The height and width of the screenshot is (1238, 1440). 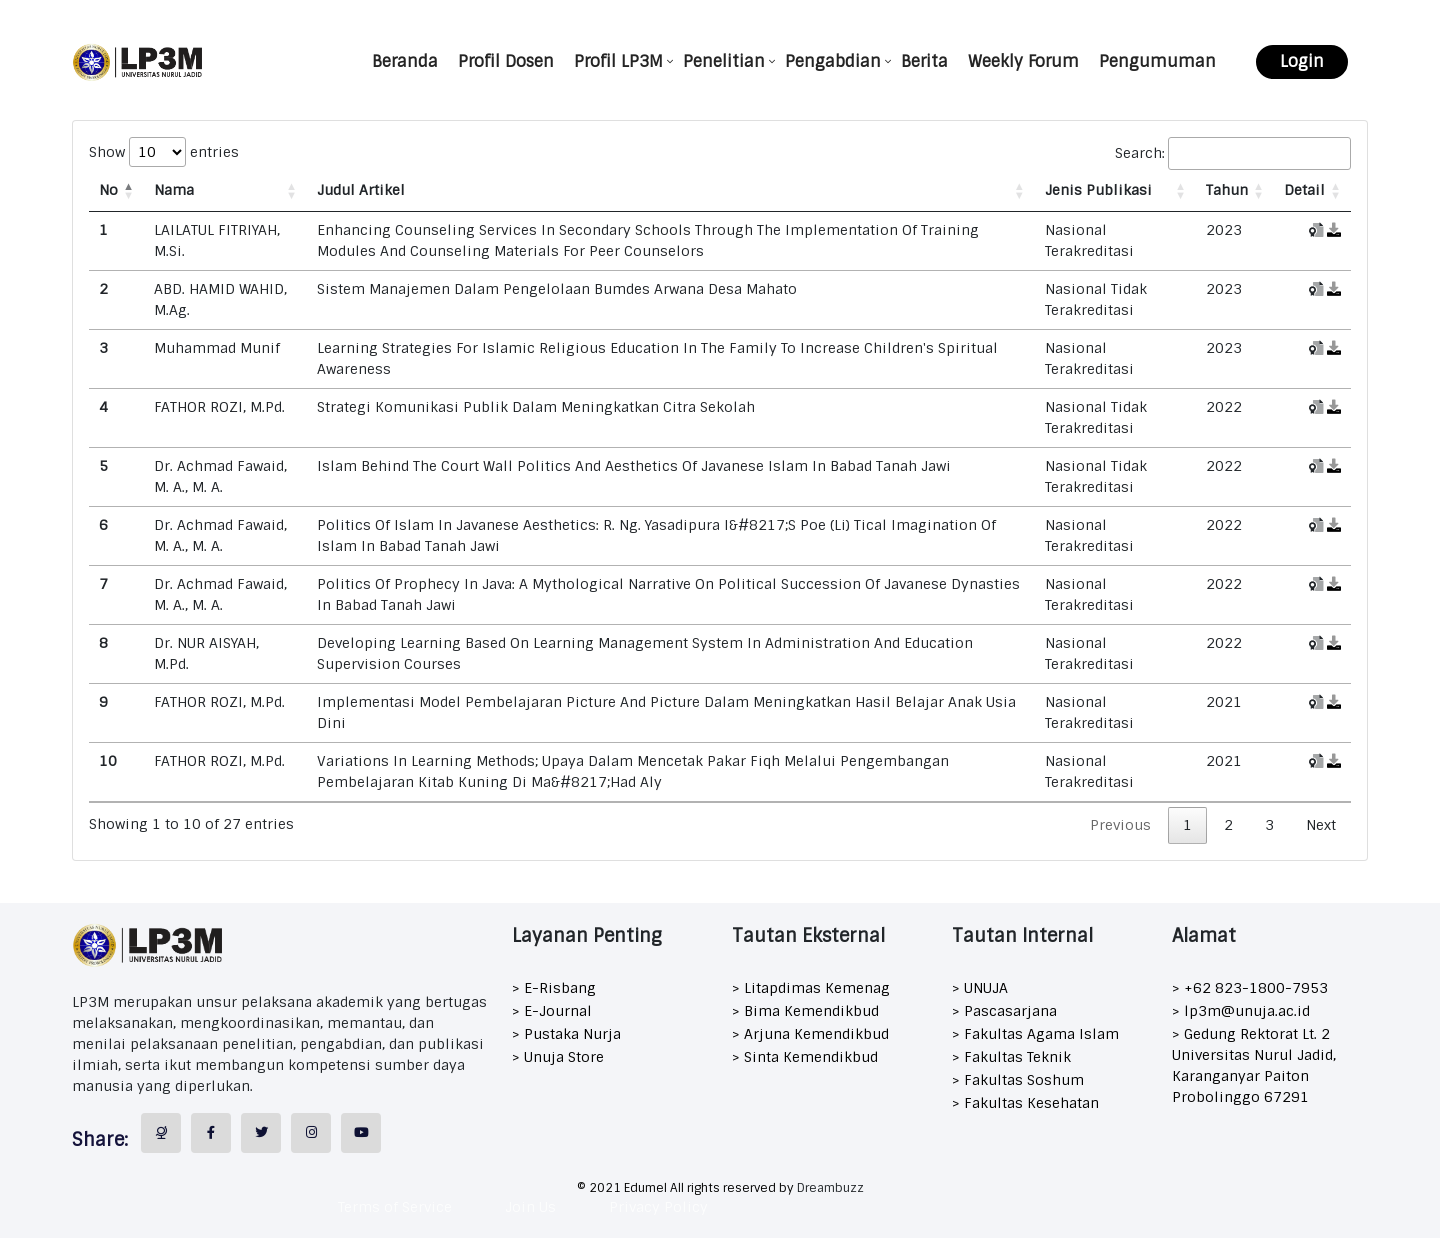 I want to click on Search:, so click(x=1233, y=153).